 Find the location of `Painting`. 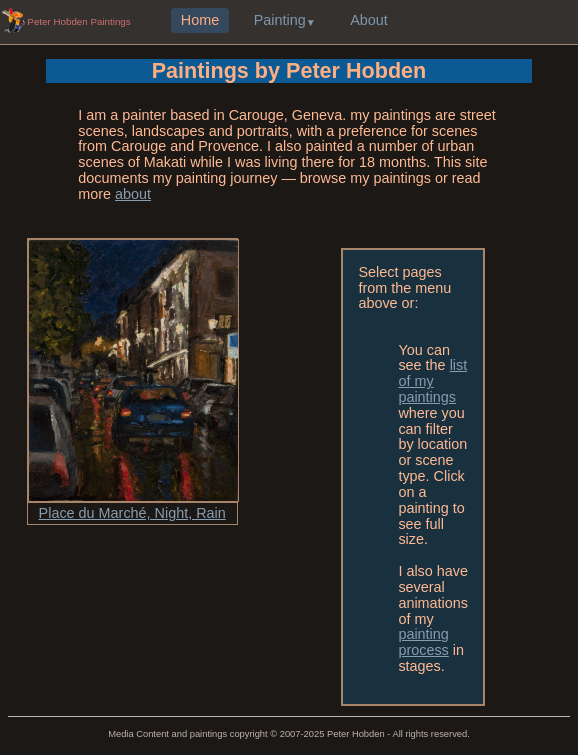

Painting is located at coordinates (280, 21).